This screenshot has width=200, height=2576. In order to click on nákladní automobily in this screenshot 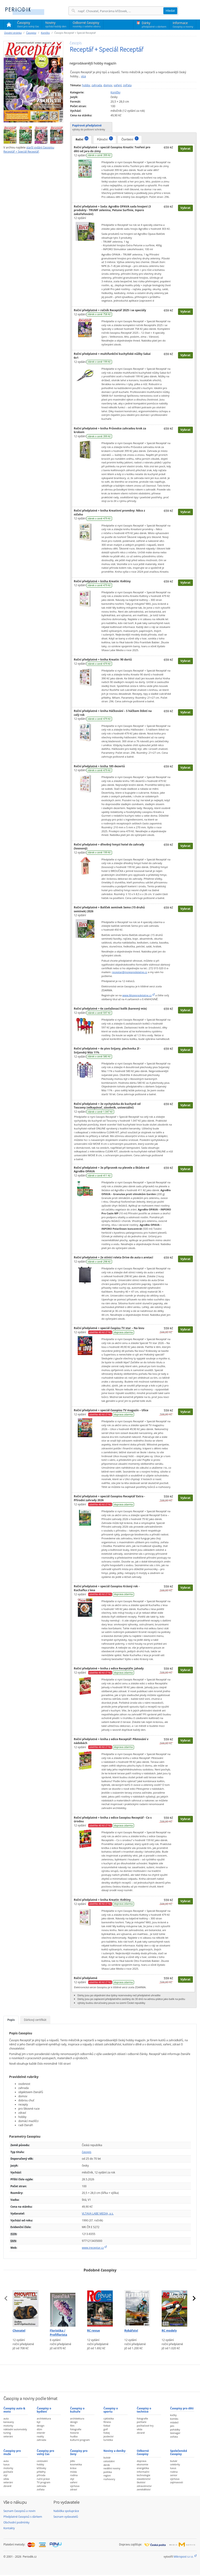, I will do `click(15, 2429)`.